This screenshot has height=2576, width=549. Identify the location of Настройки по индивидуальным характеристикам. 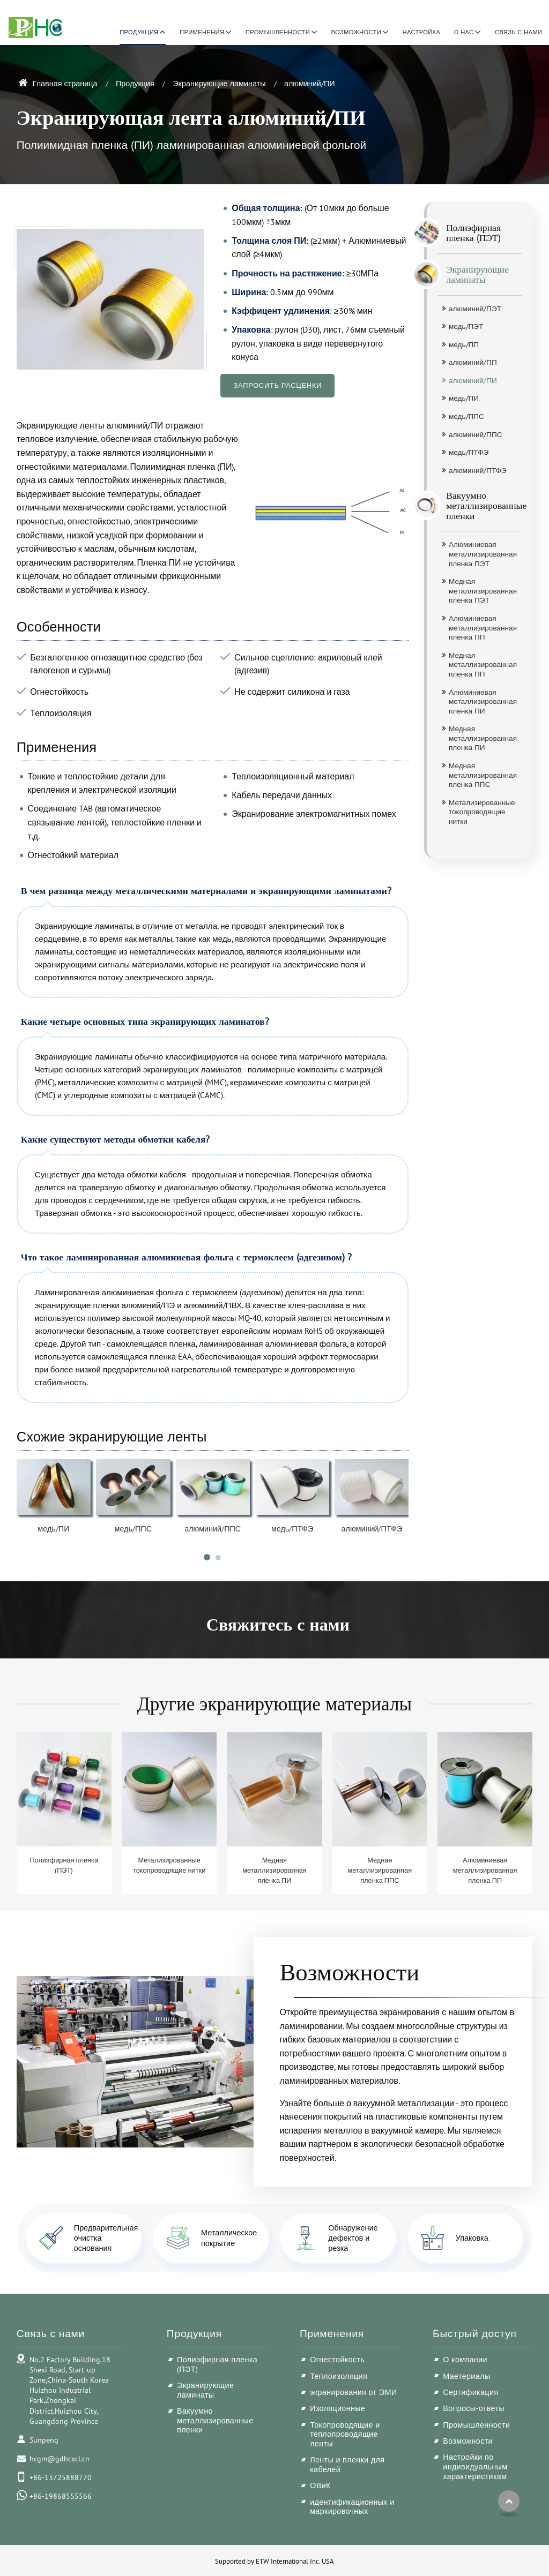
(475, 2466).